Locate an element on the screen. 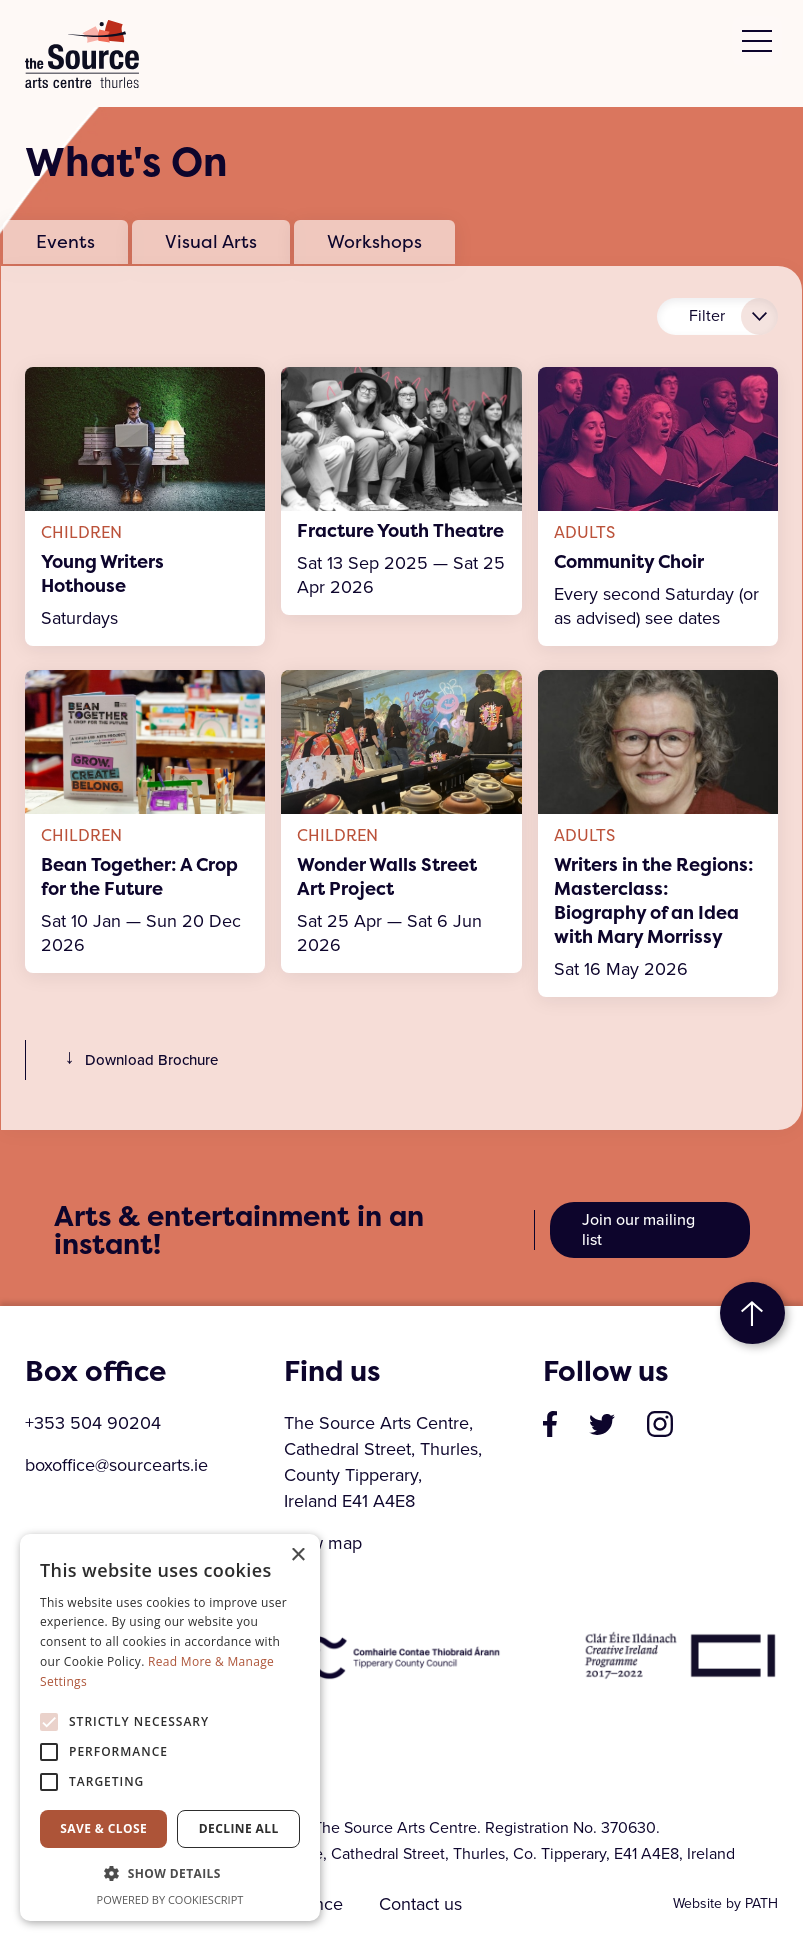 The height and width of the screenshot is (1941, 803). +353 504 90204 is located at coordinates (93, 1423).